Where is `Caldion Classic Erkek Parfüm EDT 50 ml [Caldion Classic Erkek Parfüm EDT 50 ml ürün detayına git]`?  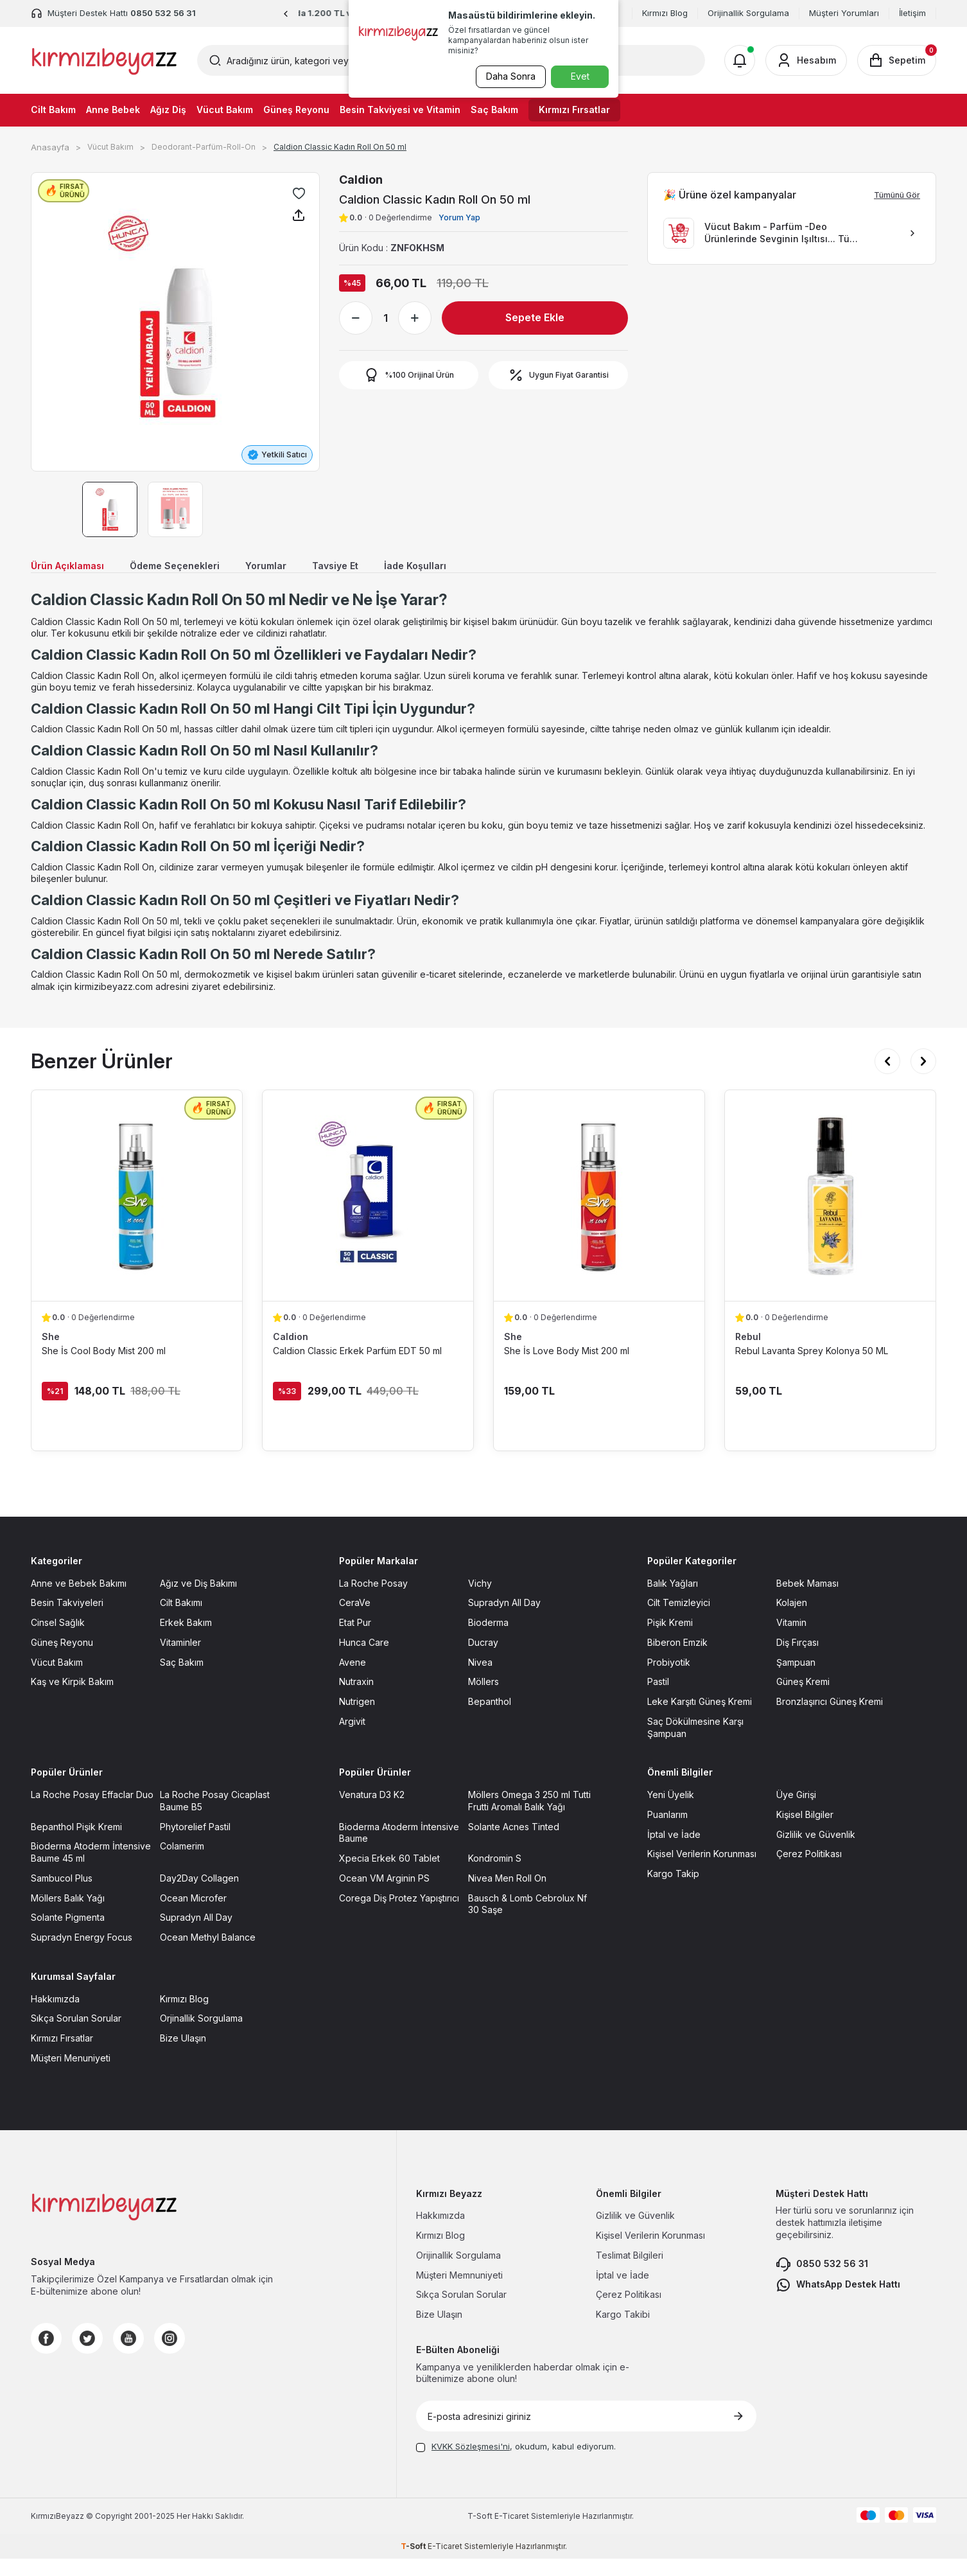
Caldion Classic Erkek Parfüm EDT 50 ml [Caldion Classic Erkek Parfüm EDT 50 ml ürün detayına git] is located at coordinates (357, 1368).